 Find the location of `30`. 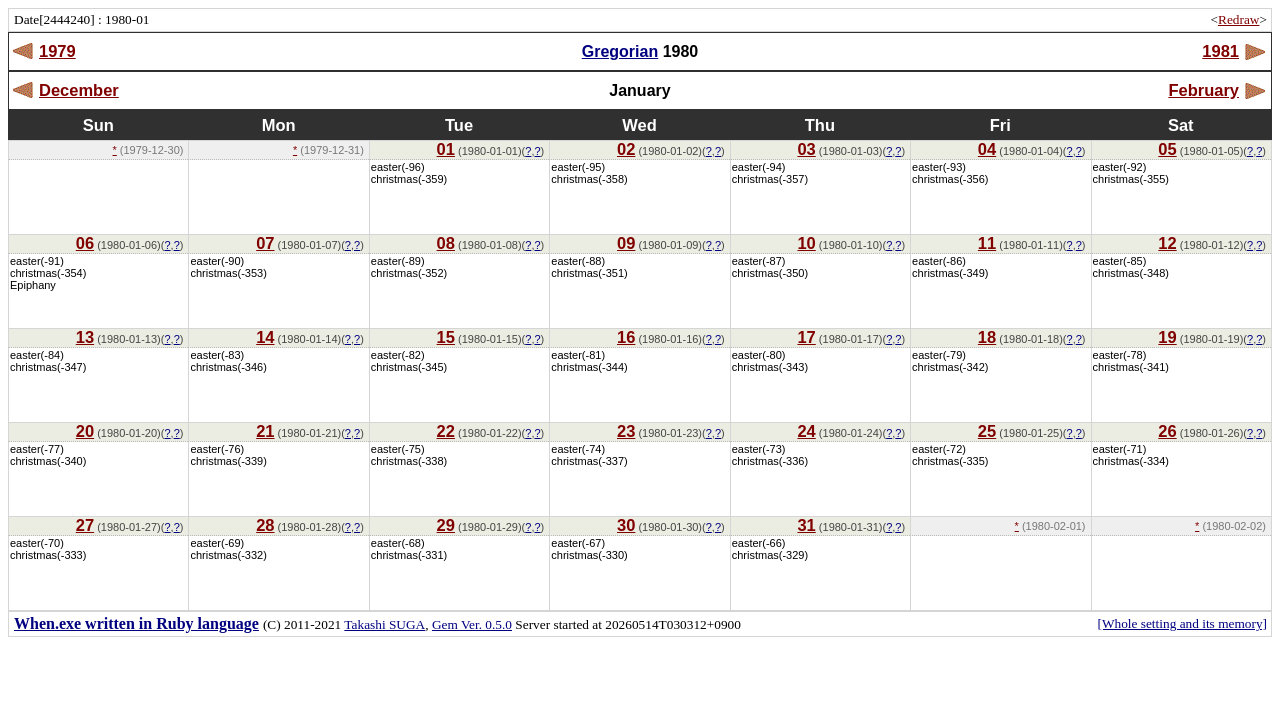

30 is located at coordinates (626, 525).